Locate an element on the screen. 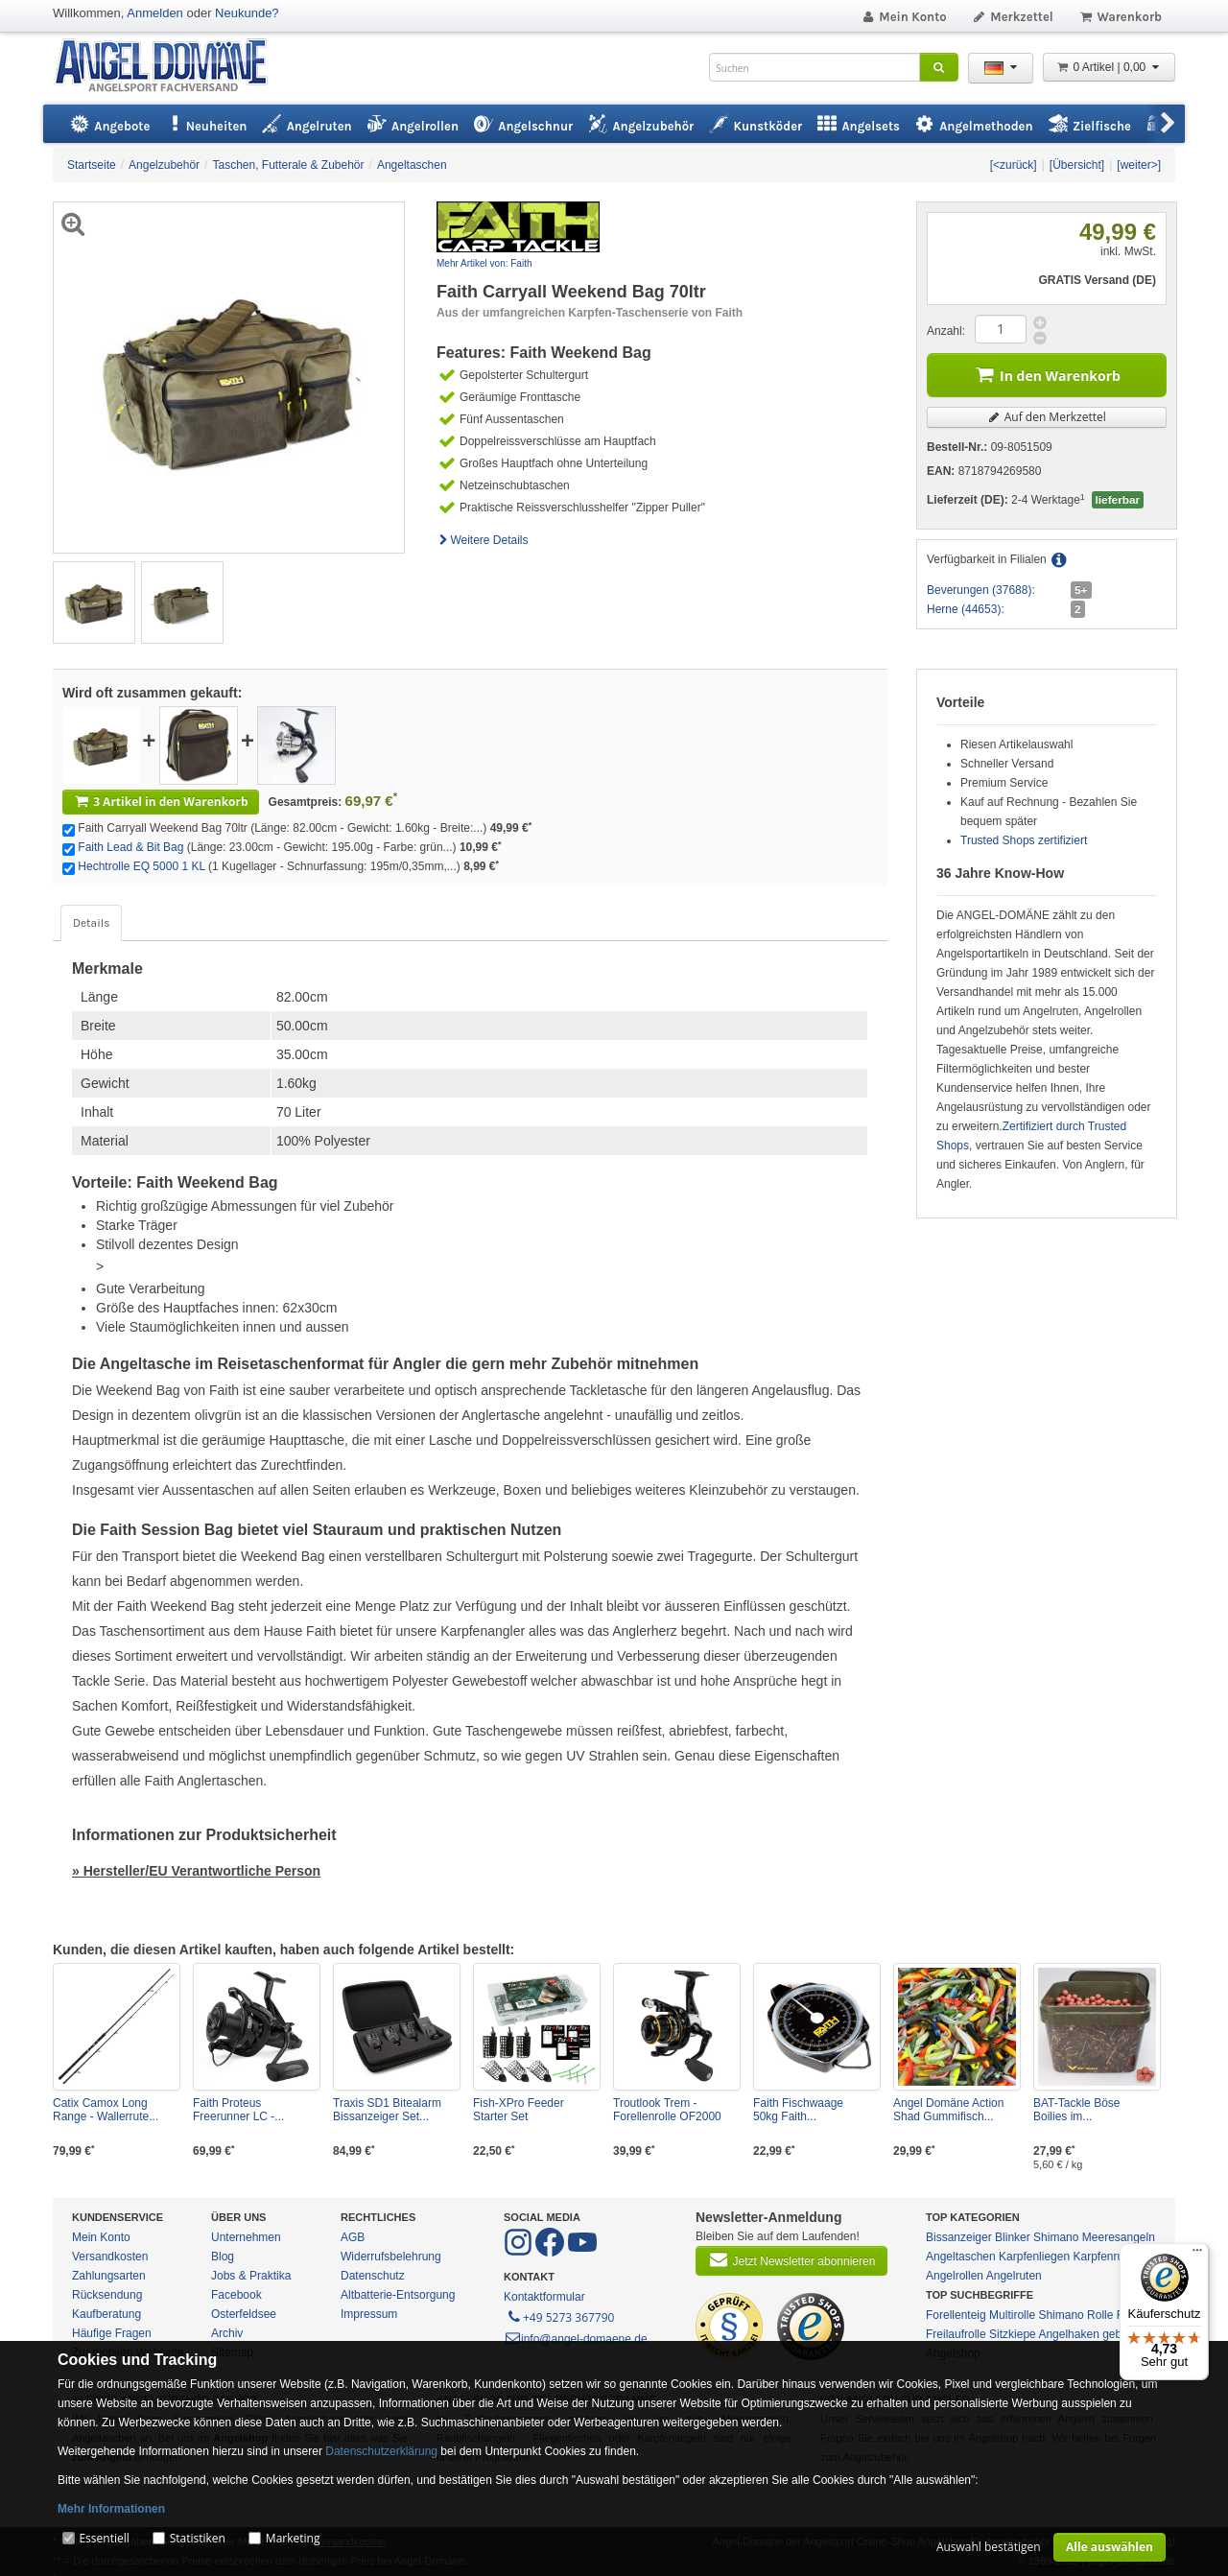 Image resolution: width=1228 pixels, height=2576 pixels. Catix Camox Long Range - Wallerrute... is located at coordinates (105, 2109).